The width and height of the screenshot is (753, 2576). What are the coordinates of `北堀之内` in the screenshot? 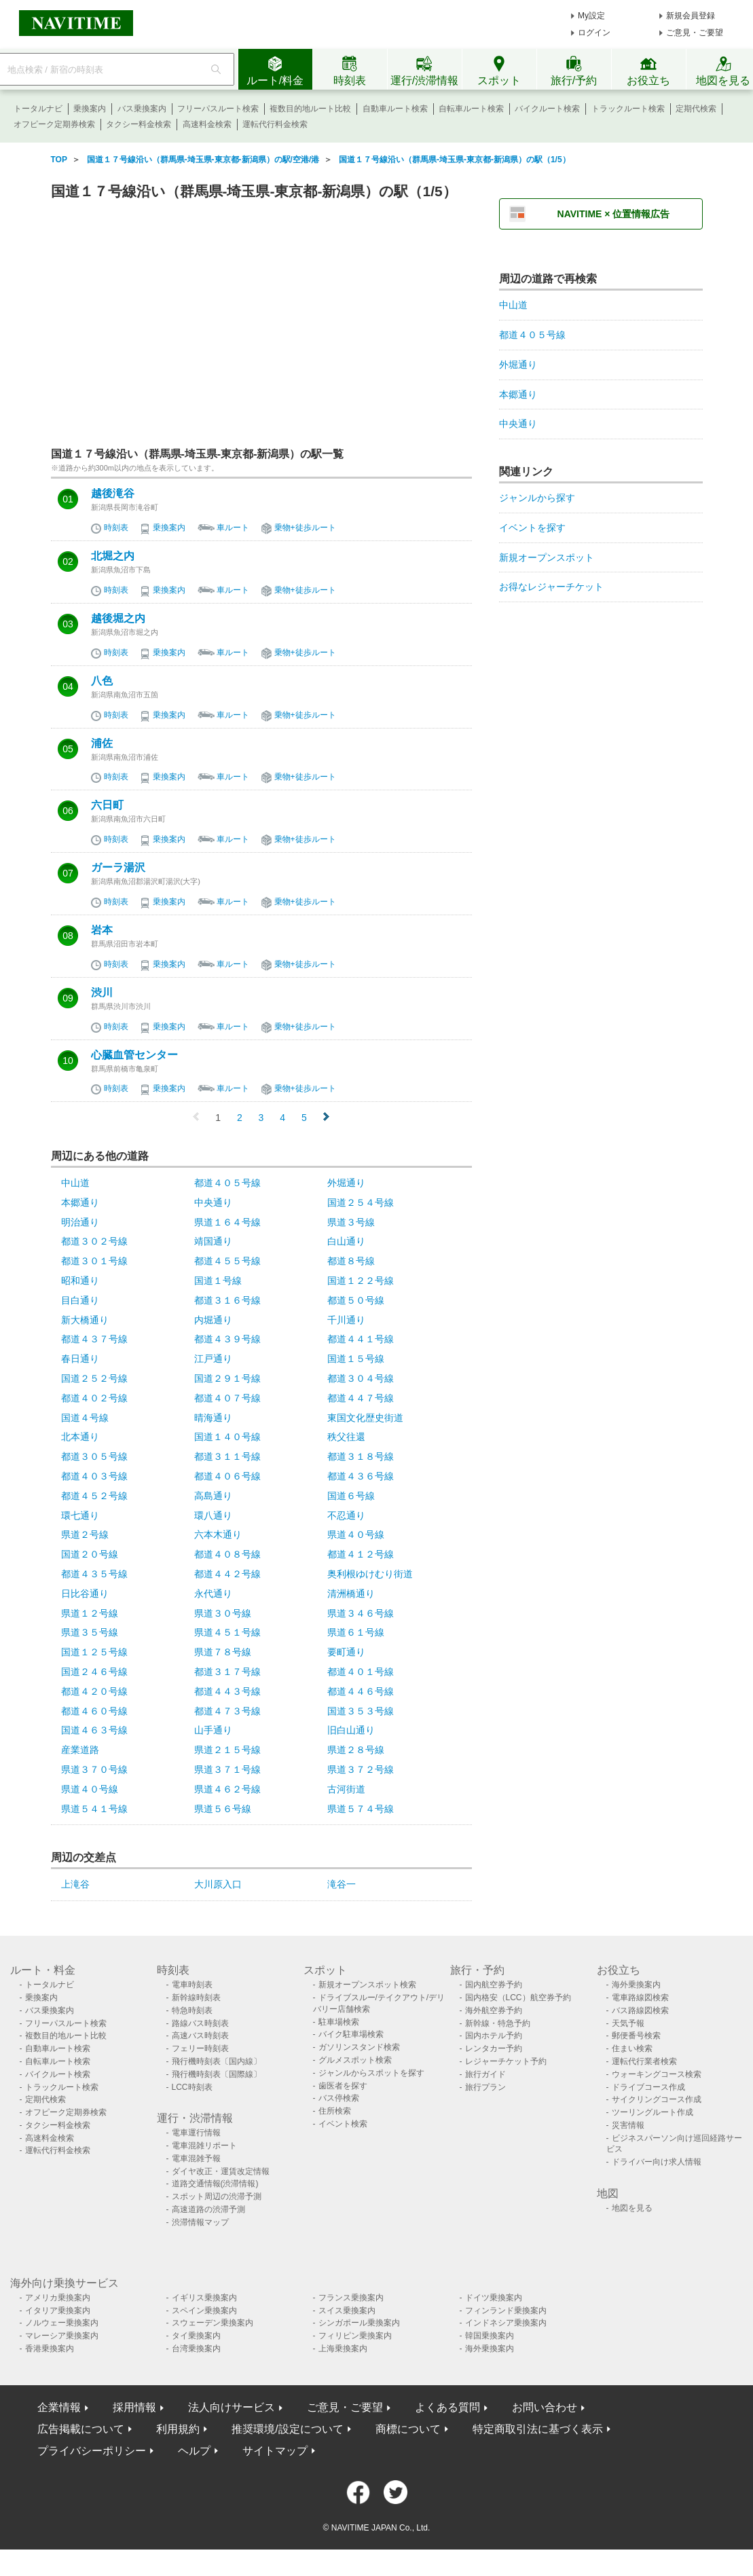 It's located at (112, 556).